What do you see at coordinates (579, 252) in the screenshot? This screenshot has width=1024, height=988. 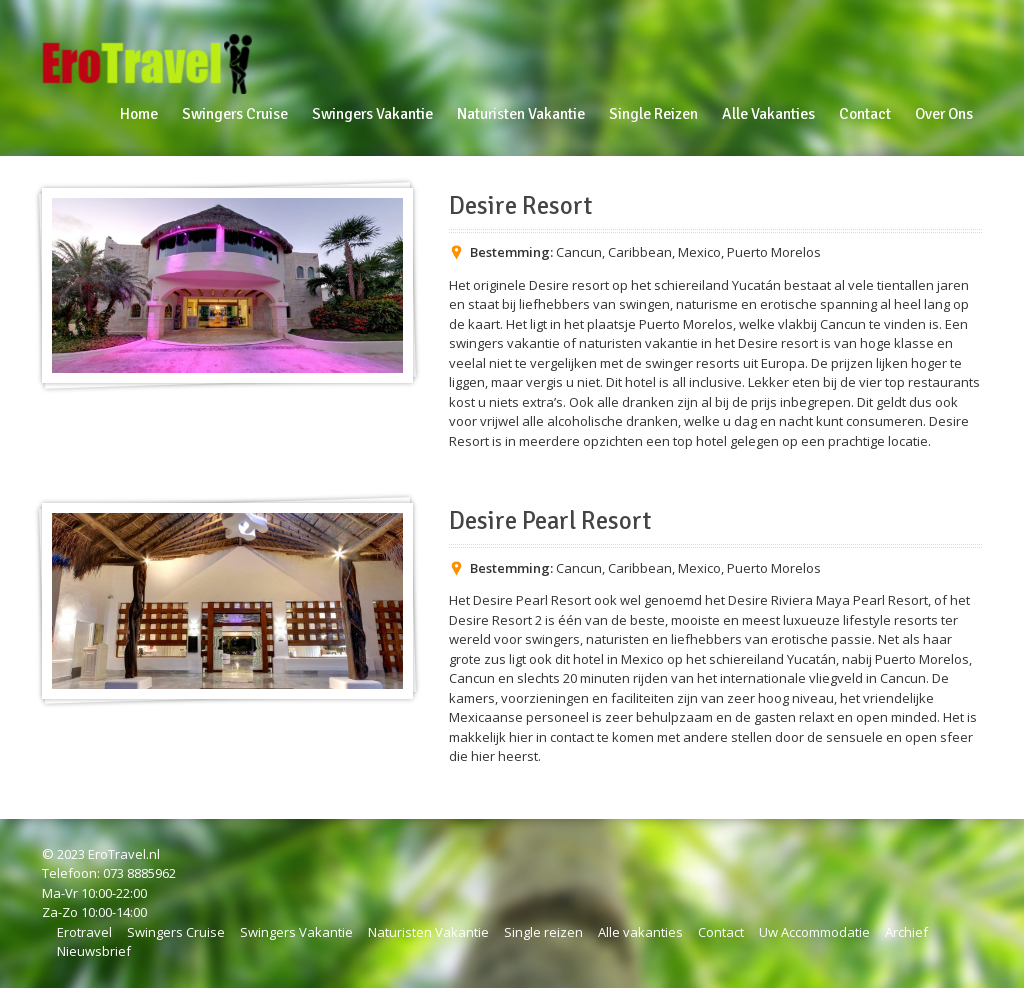 I see `Cancun` at bounding box center [579, 252].